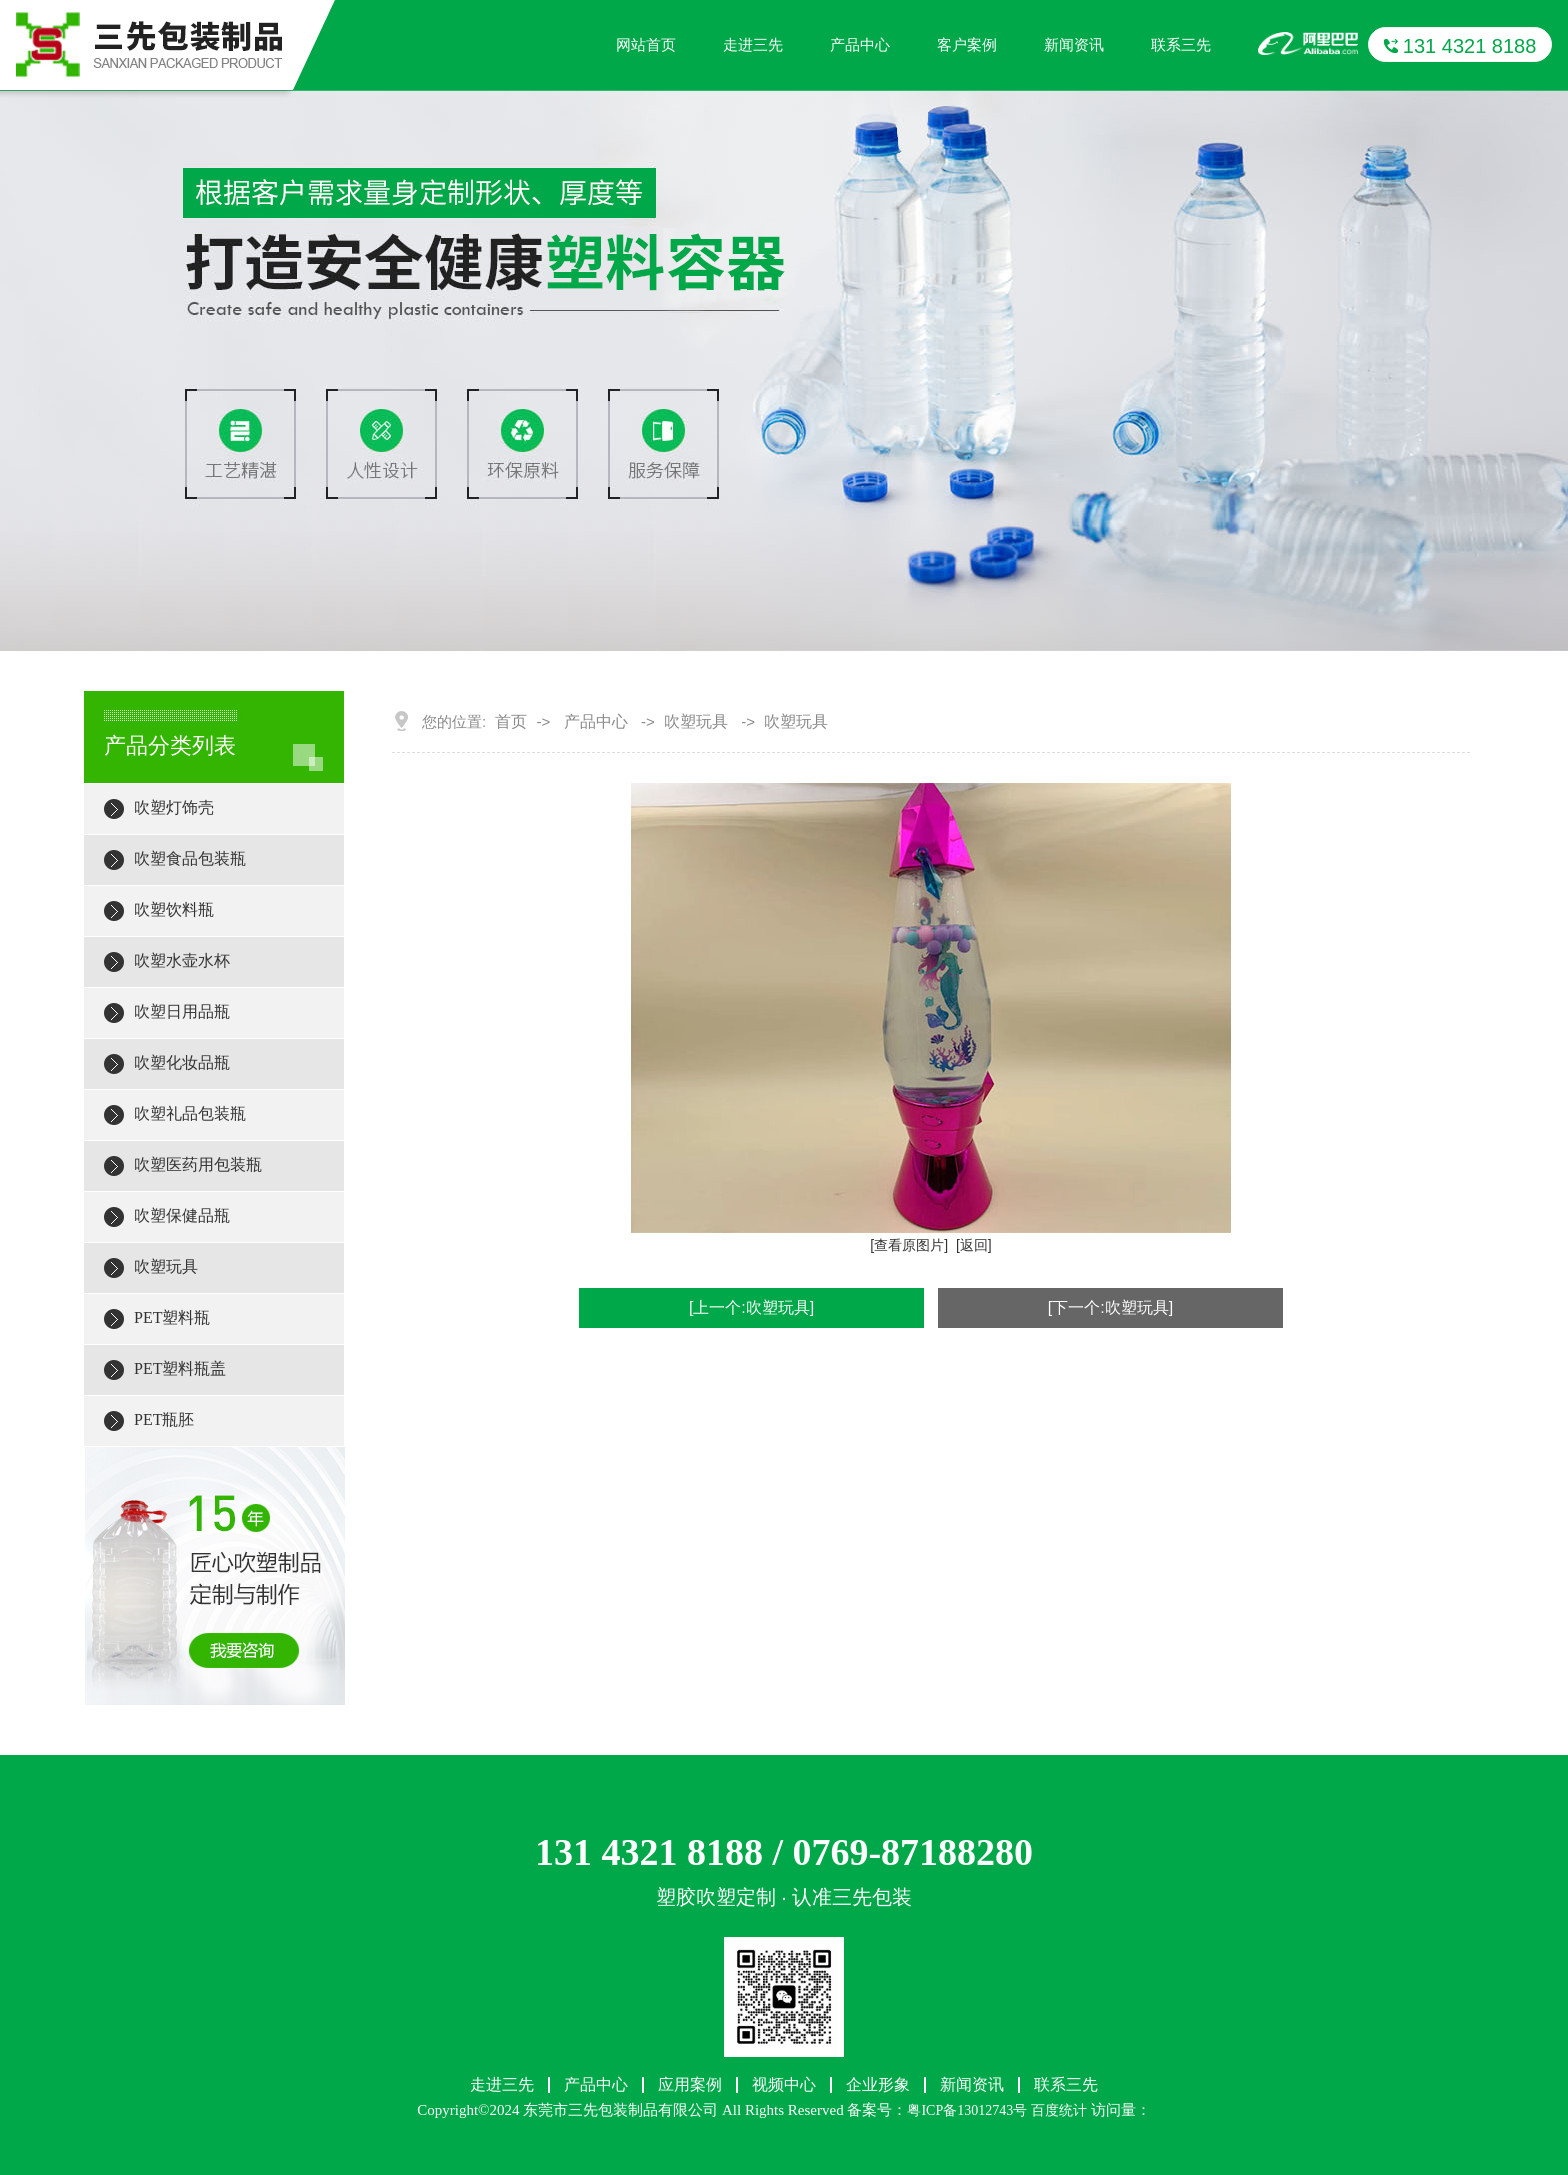 The image size is (1568, 2175). I want to click on PET塑料瓶, so click(172, 1317).